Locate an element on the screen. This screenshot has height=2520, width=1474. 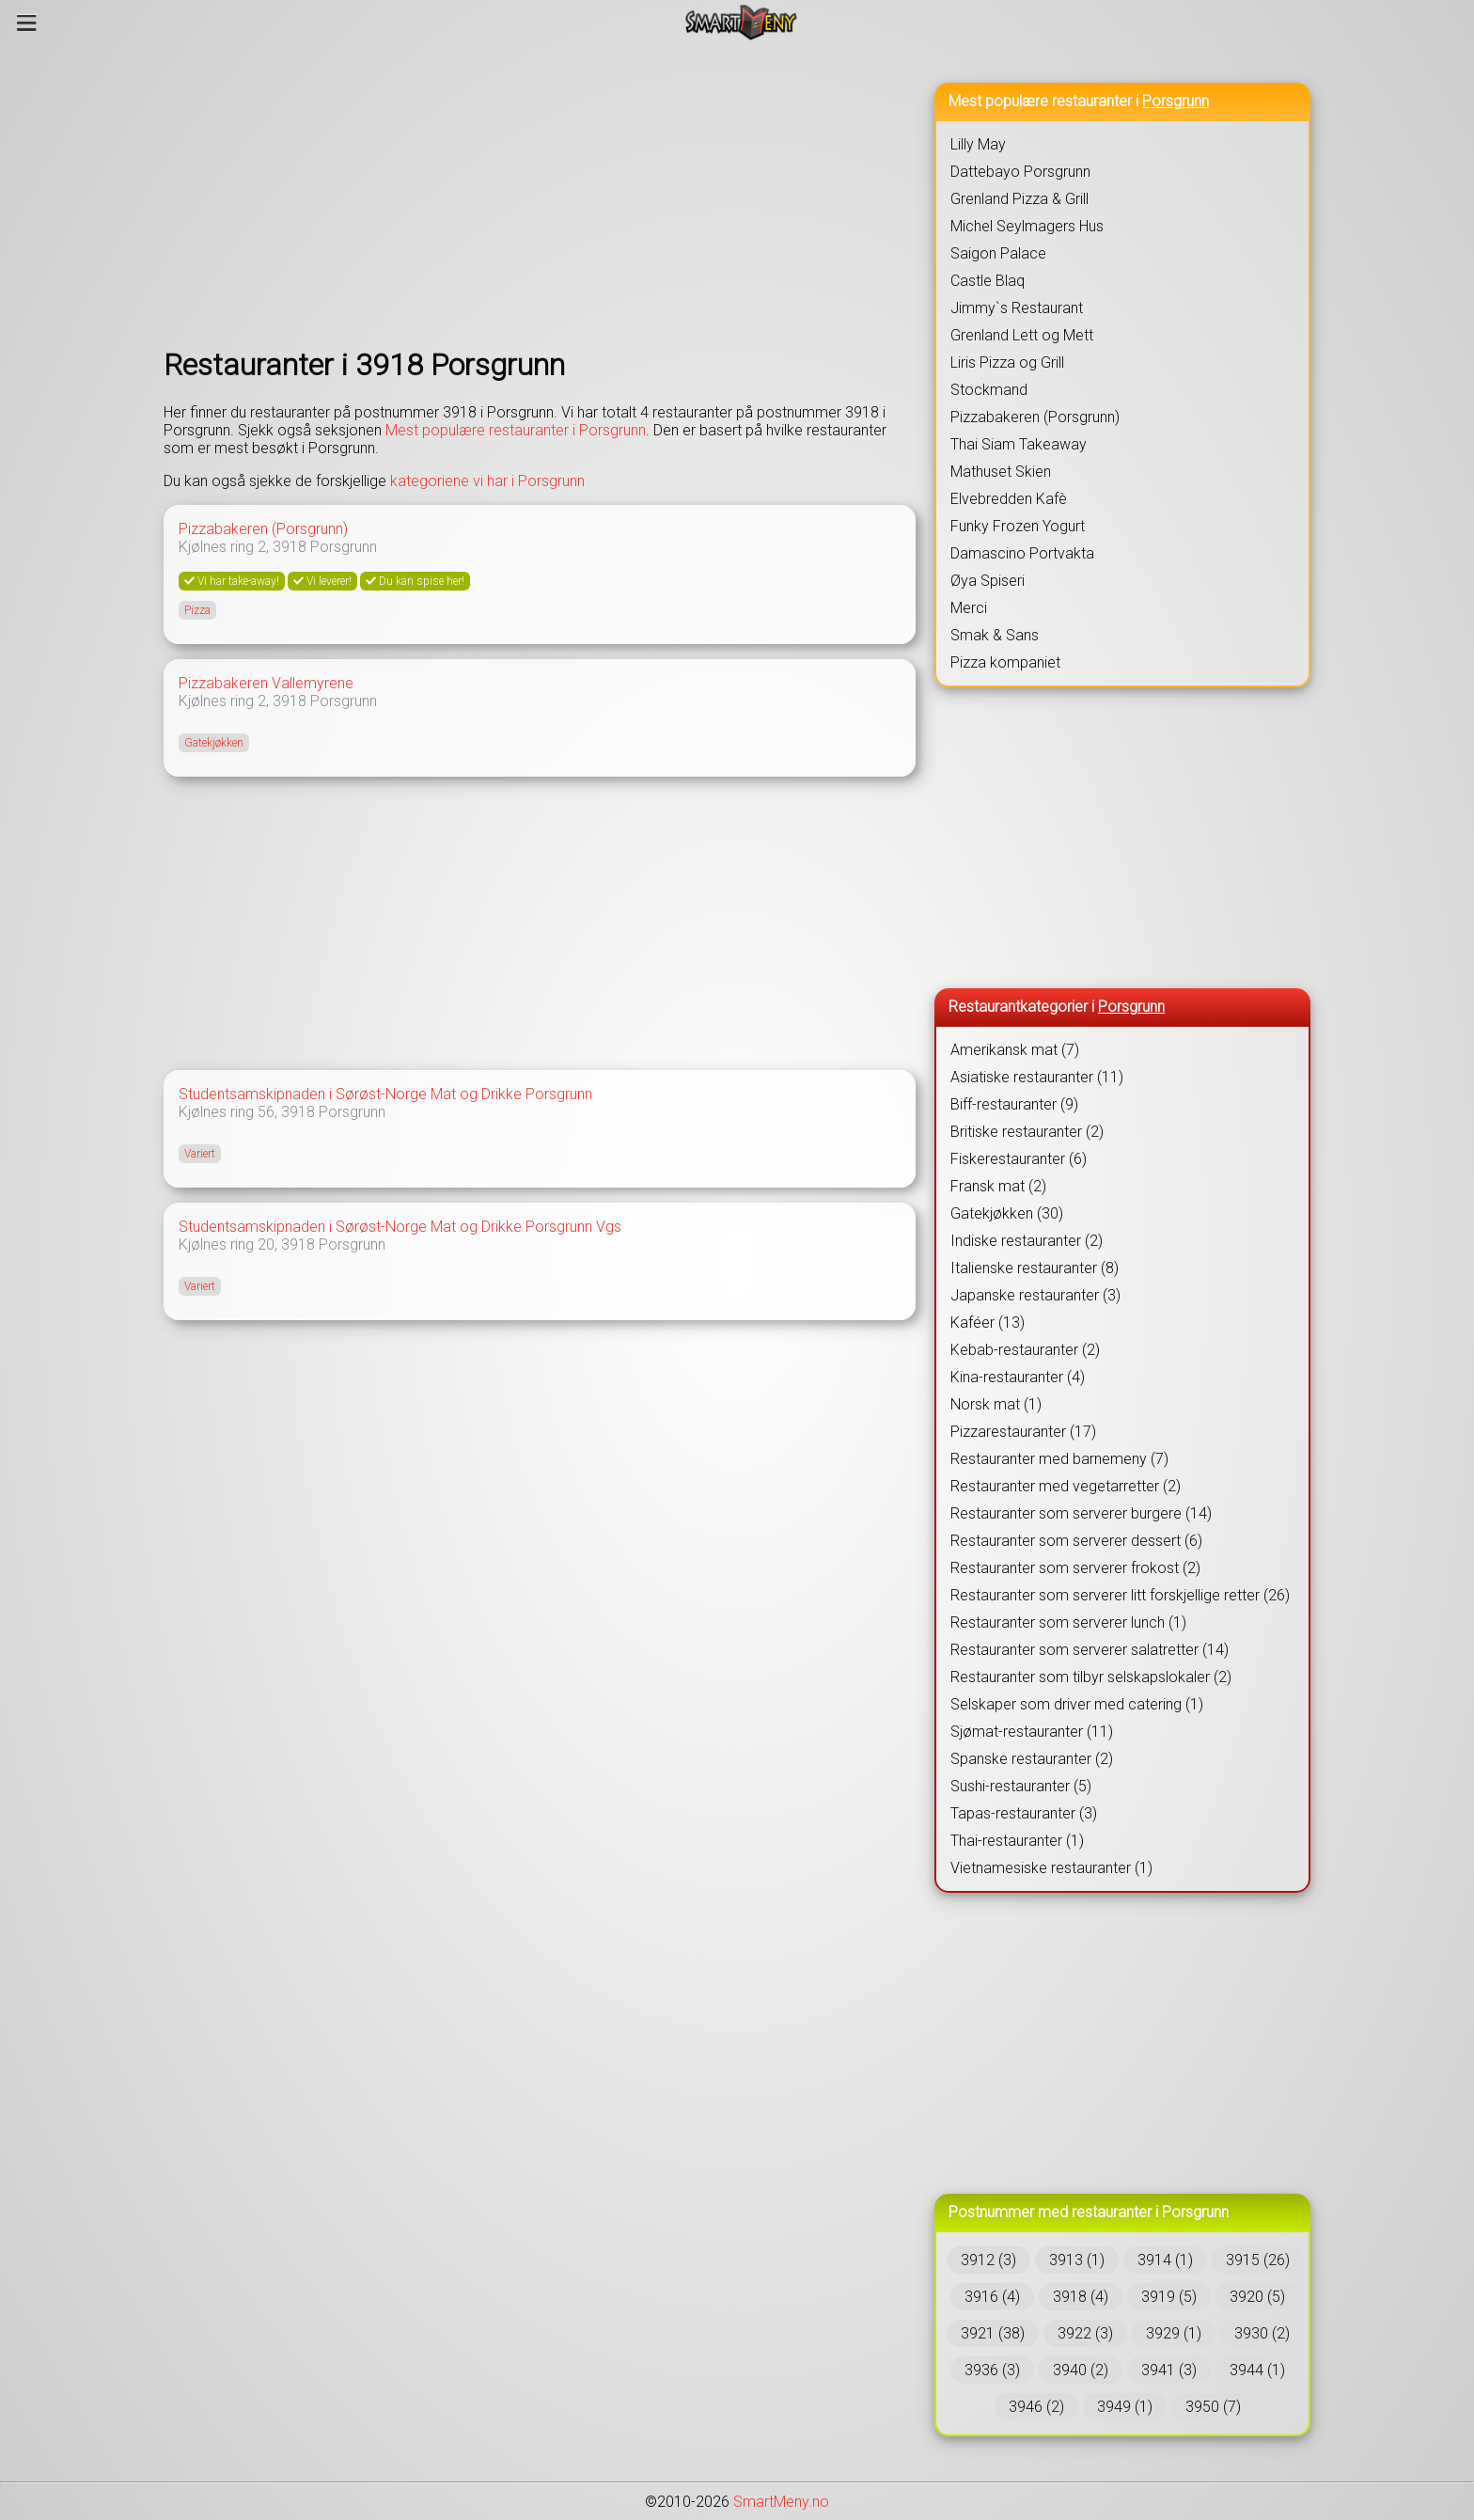
Italienske restauranter (8) is located at coordinates (1034, 1268).